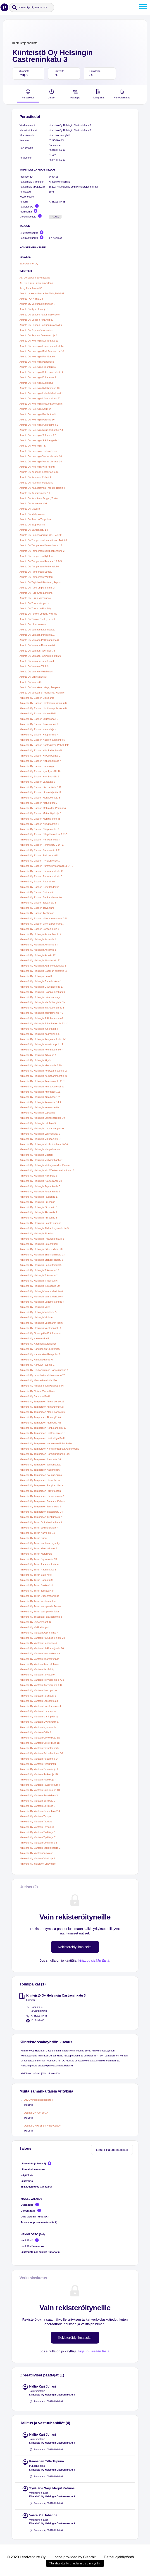 Image resolution: width=150 pixels, height=2576 pixels. I want to click on Kiinteistö Oy Helsingin Piispantie 5, so click(38, 1207).